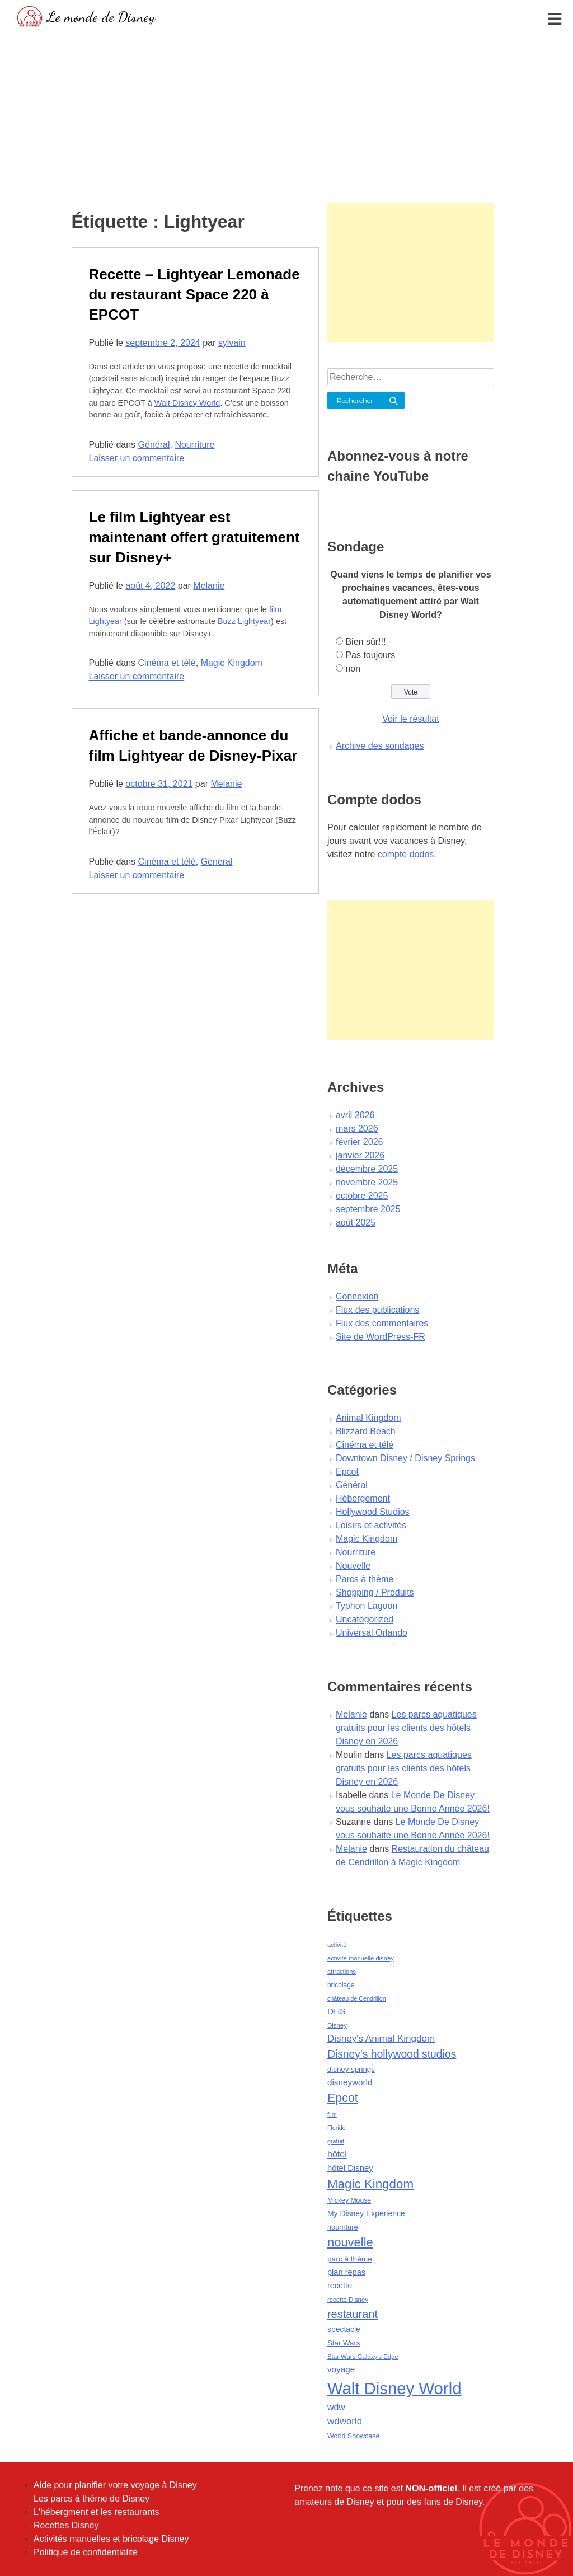 This screenshot has height=2576, width=573. What do you see at coordinates (91, 2498) in the screenshot?
I see `Les parcs à thème de Disney` at bounding box center [91, 2498].